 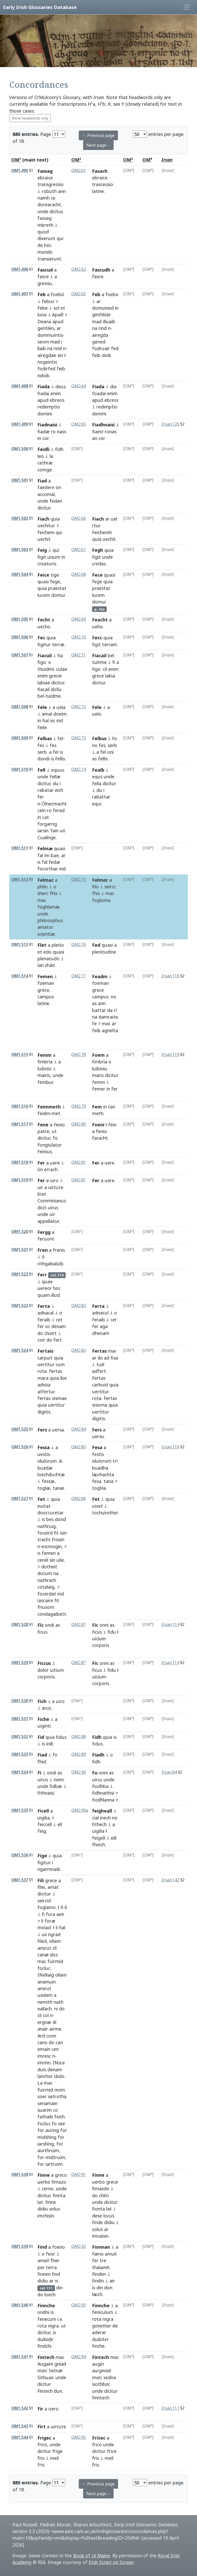 What do you see at coordinates (45, 848) in the screenshot?
I see `Felmæ` at bounding box center [45, 848].